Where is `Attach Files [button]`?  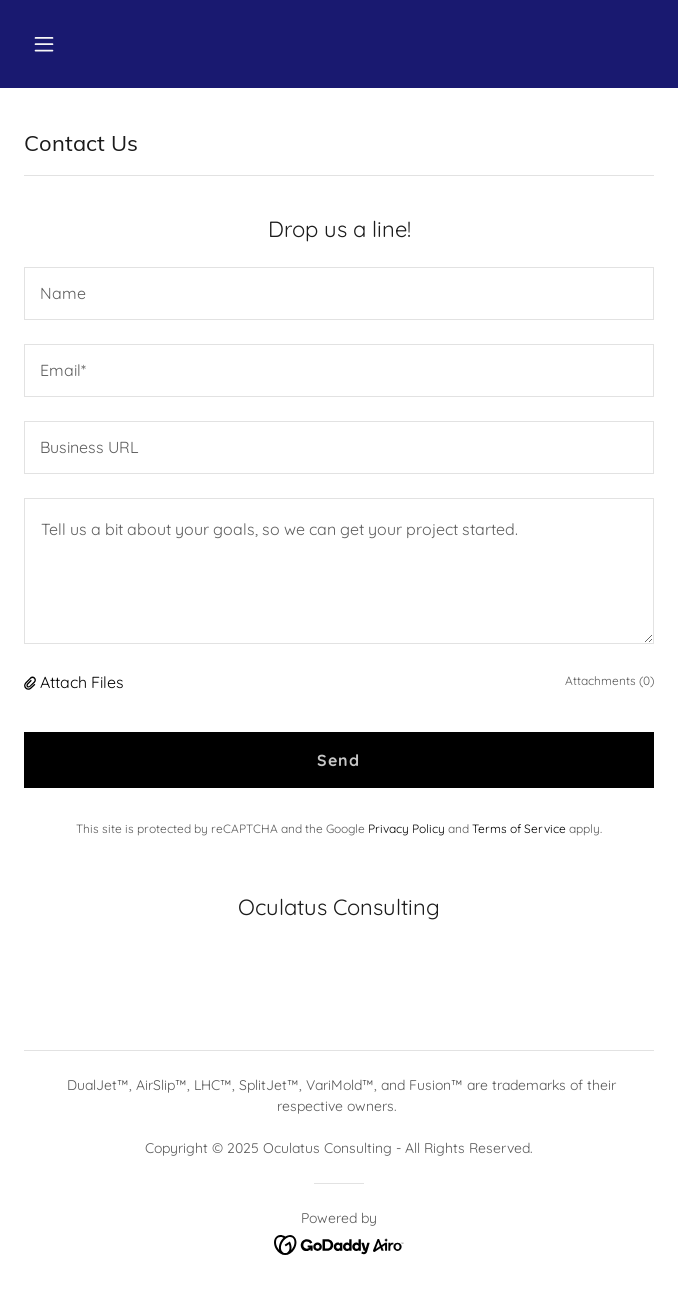
Attach Files [button] is located at coordinates (82, 682).